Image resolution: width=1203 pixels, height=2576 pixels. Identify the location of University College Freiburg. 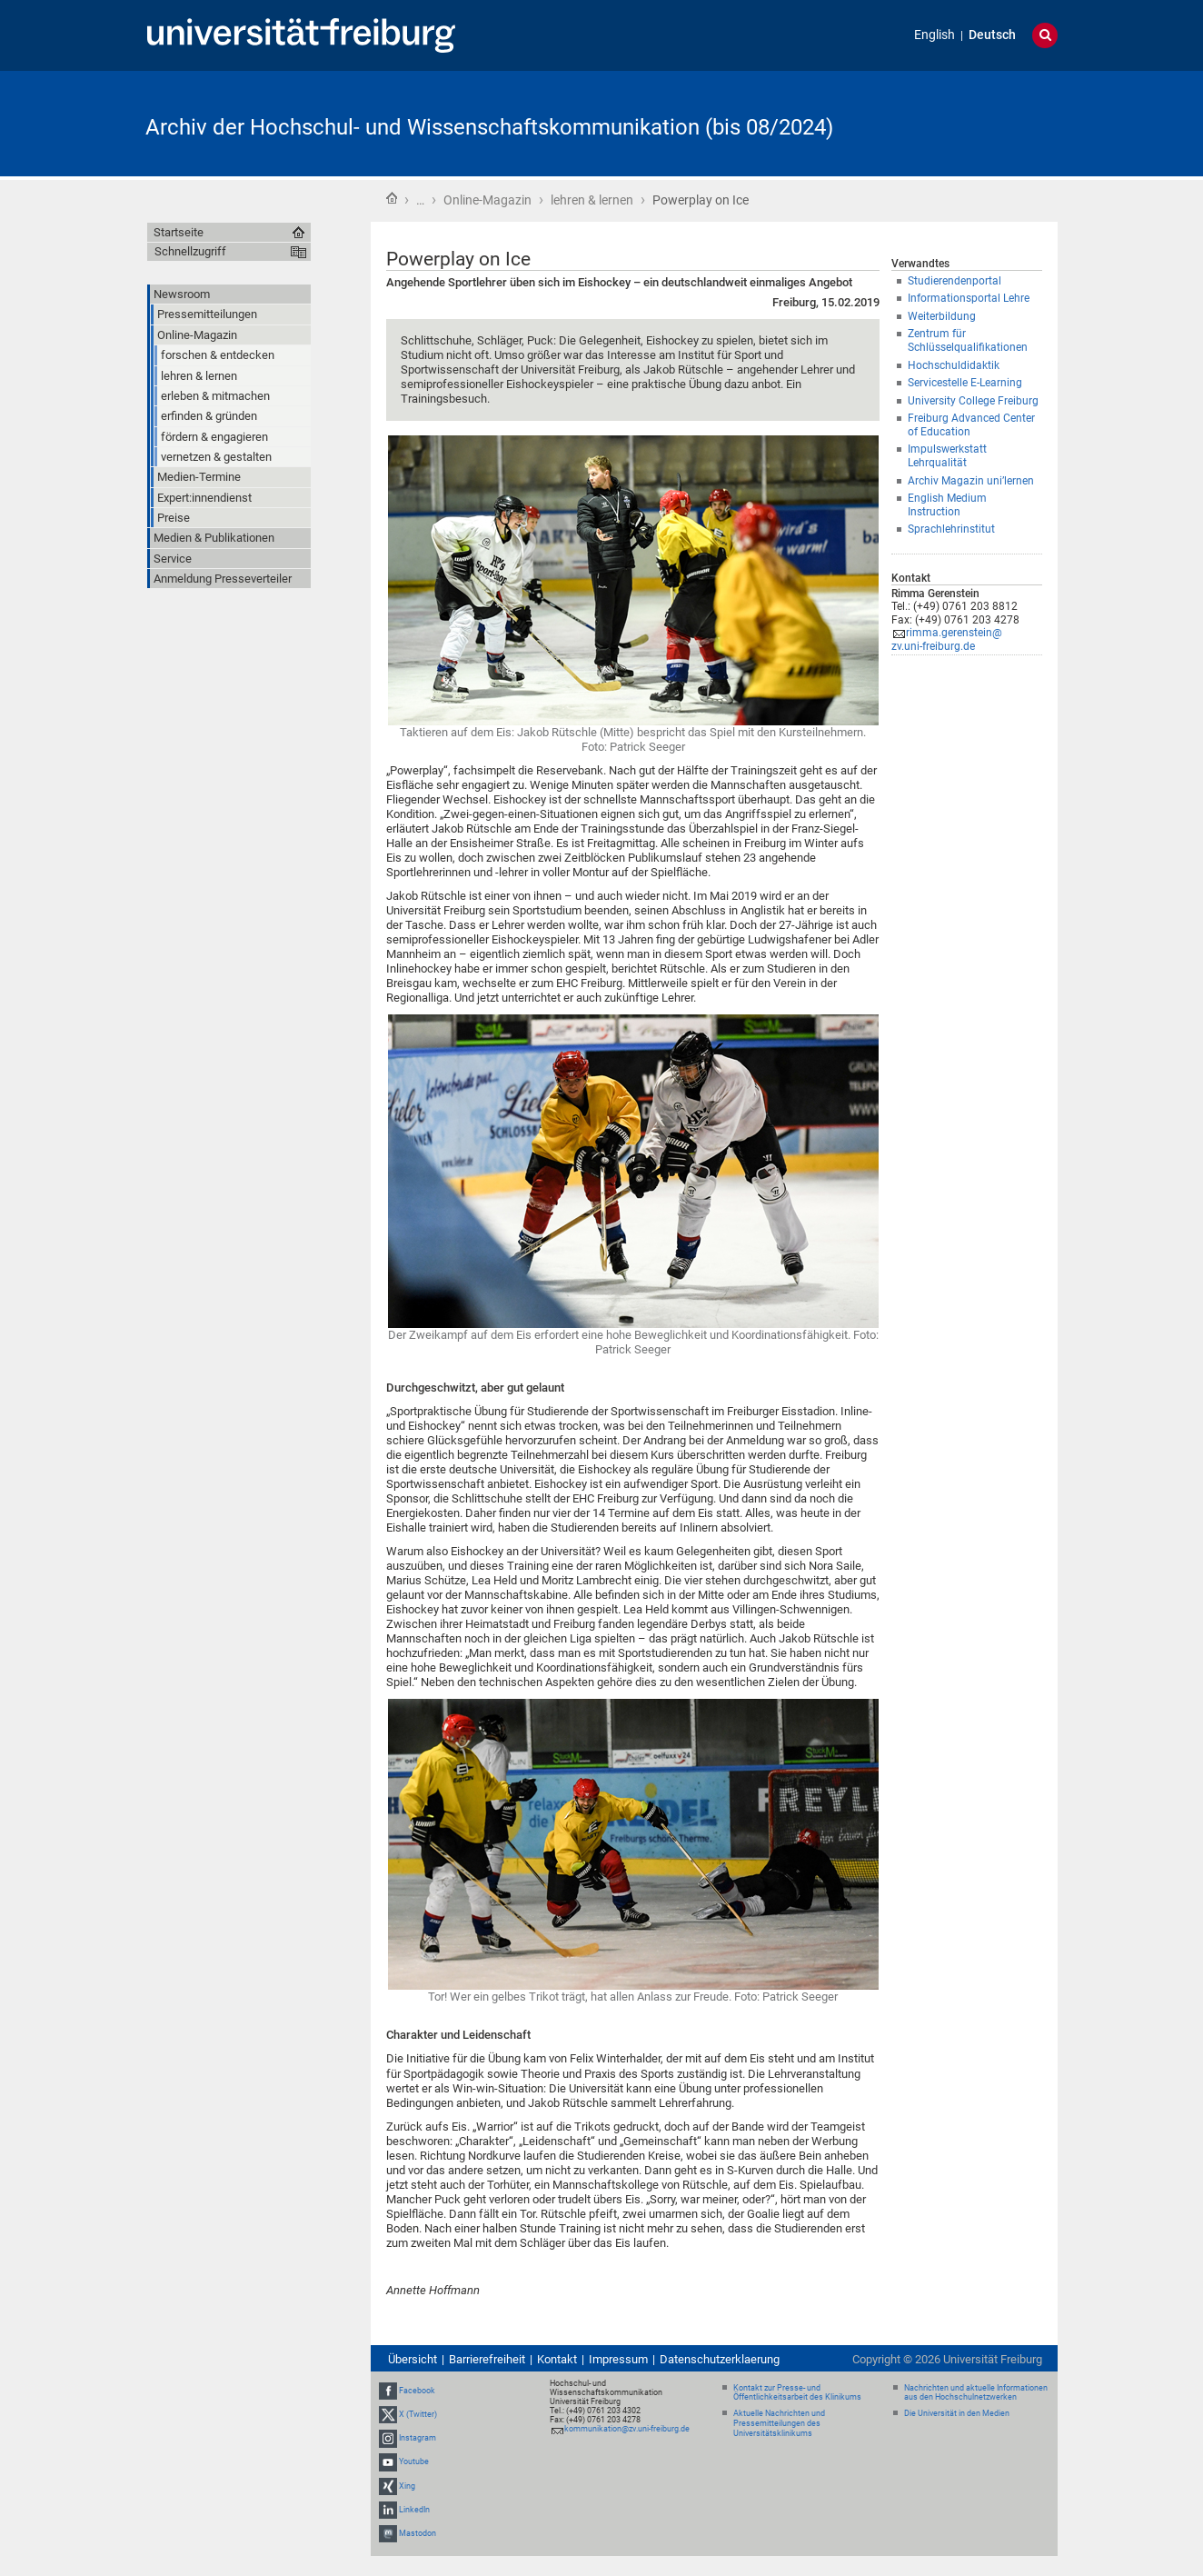
(973, 400).